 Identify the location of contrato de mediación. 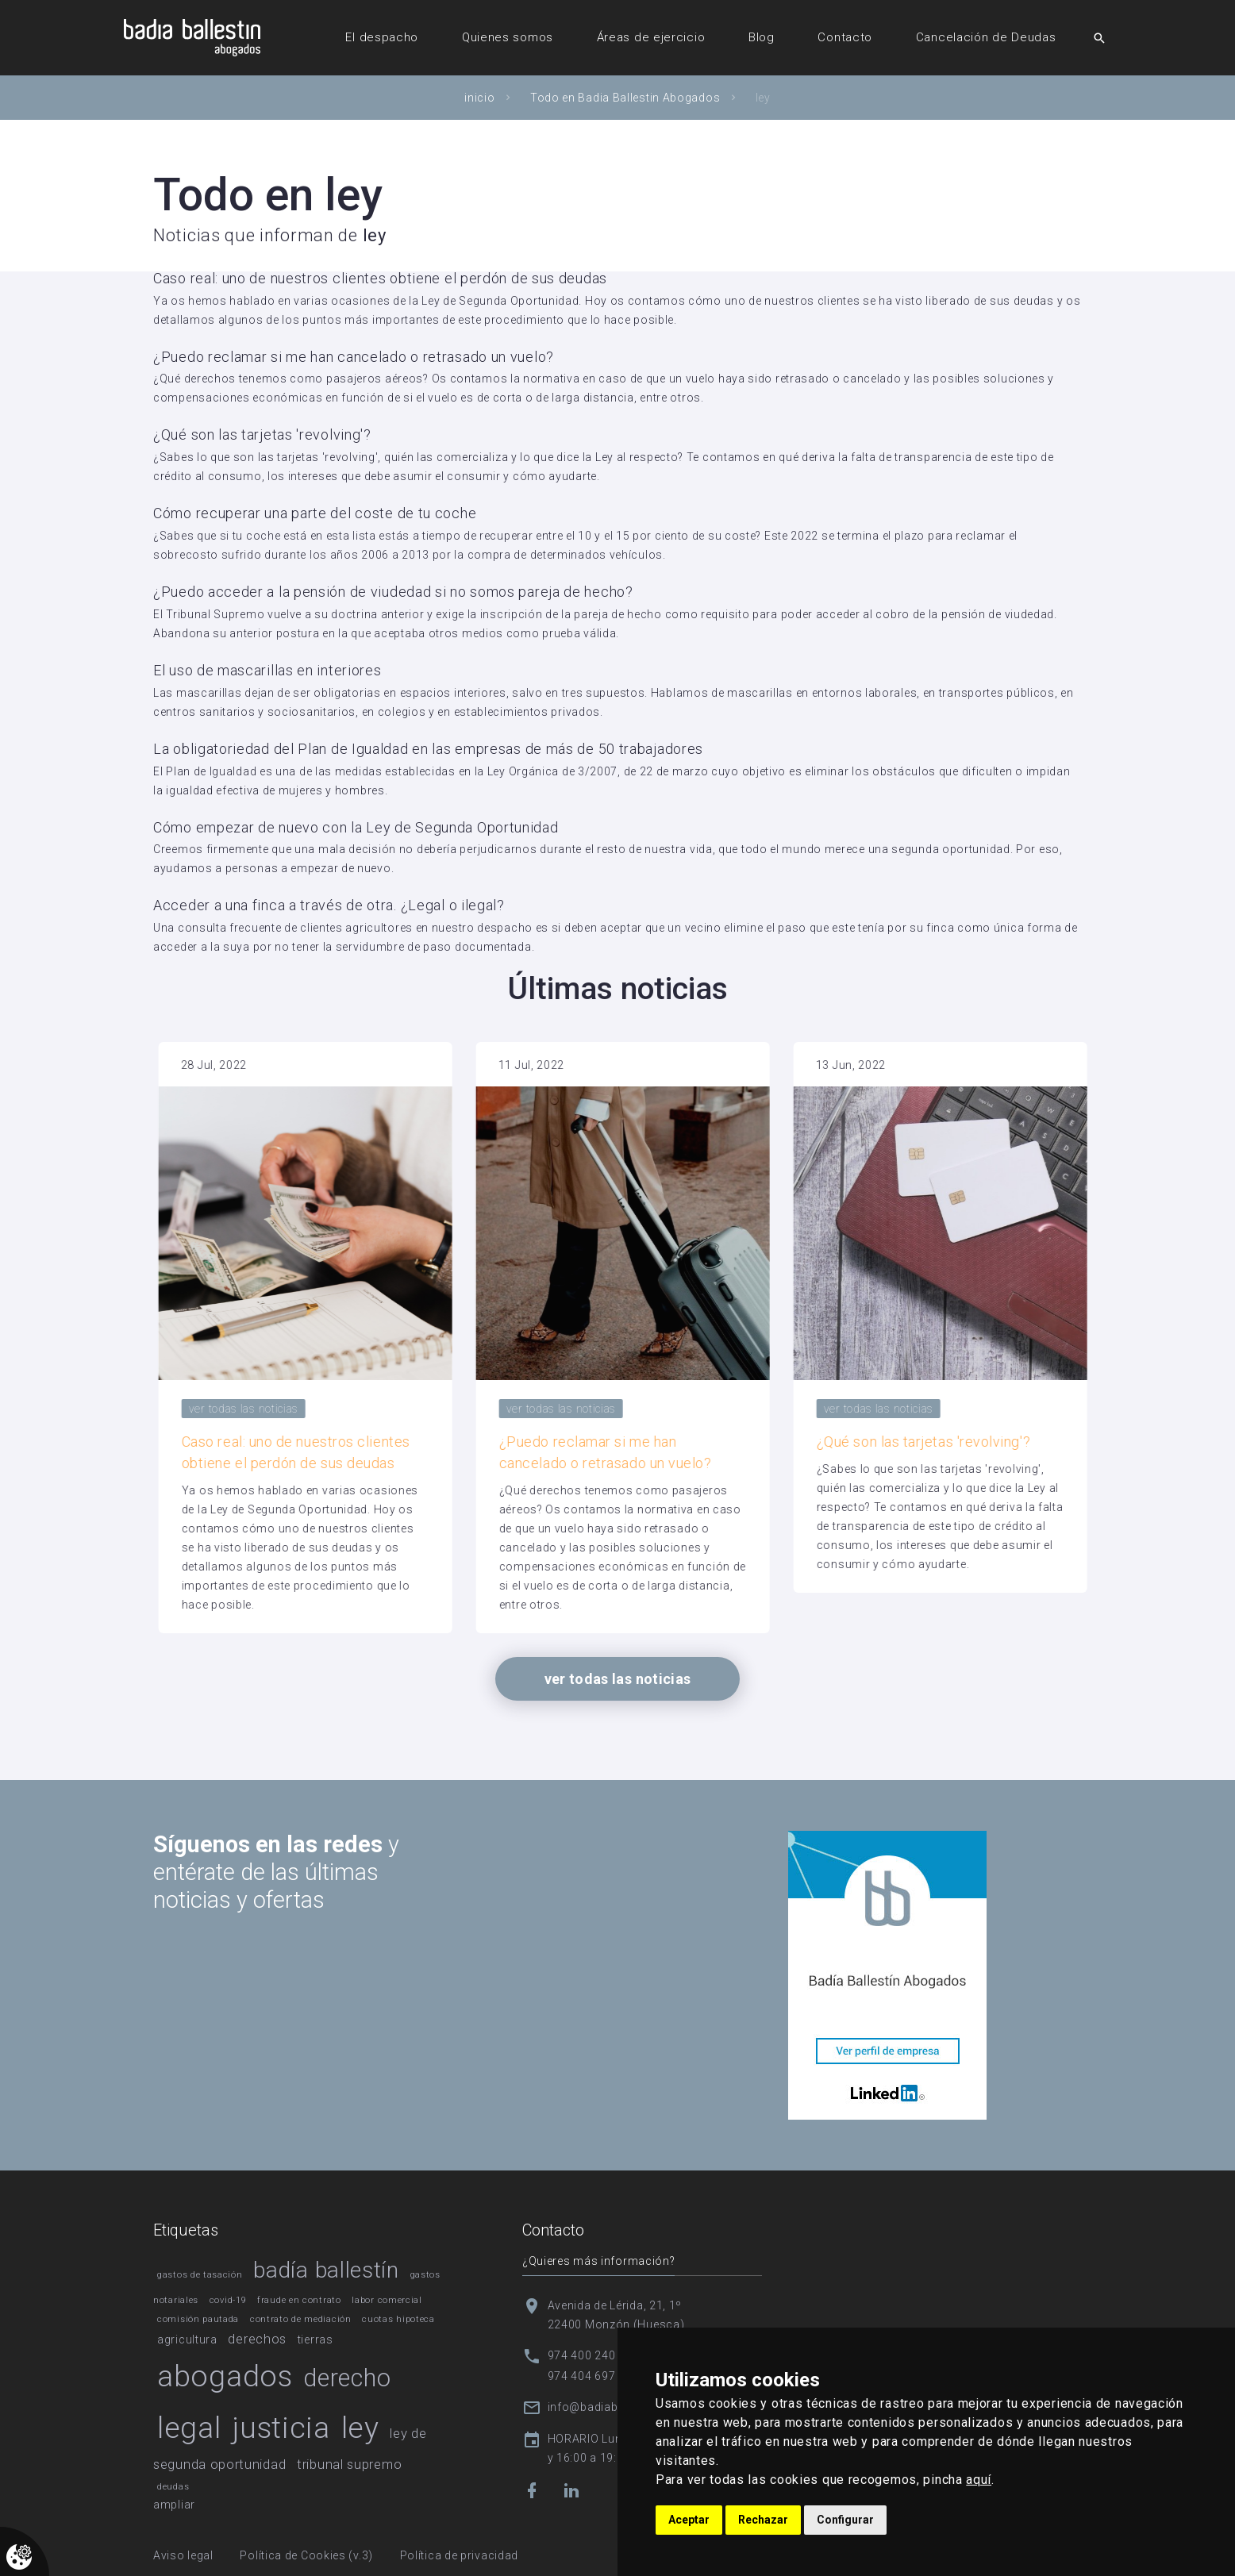
(301, 2319).